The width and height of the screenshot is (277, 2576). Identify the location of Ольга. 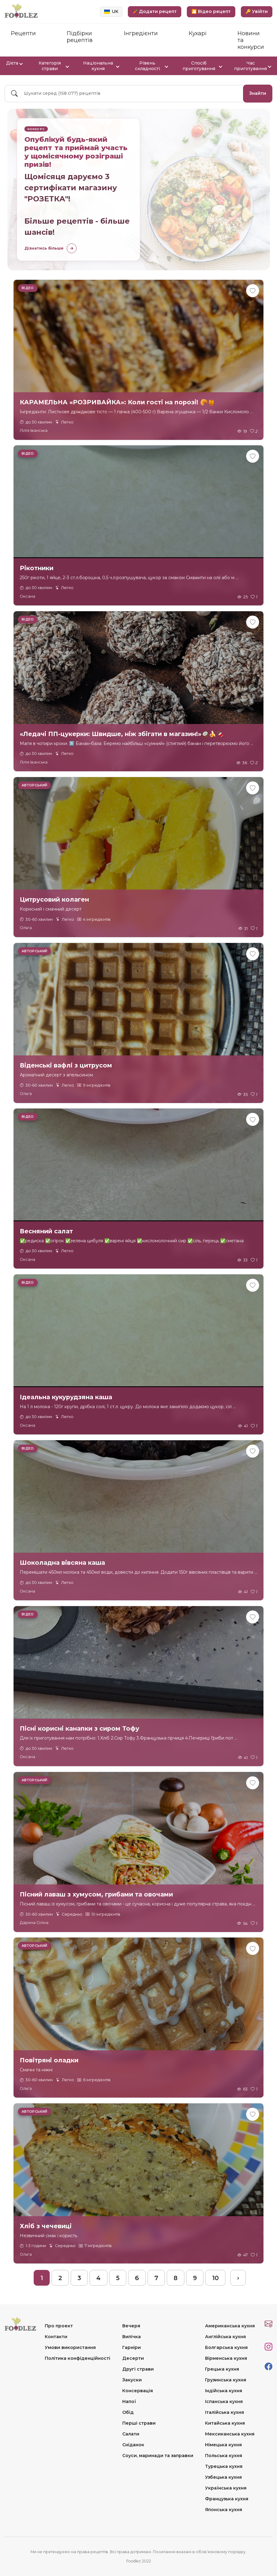
(26, 927).